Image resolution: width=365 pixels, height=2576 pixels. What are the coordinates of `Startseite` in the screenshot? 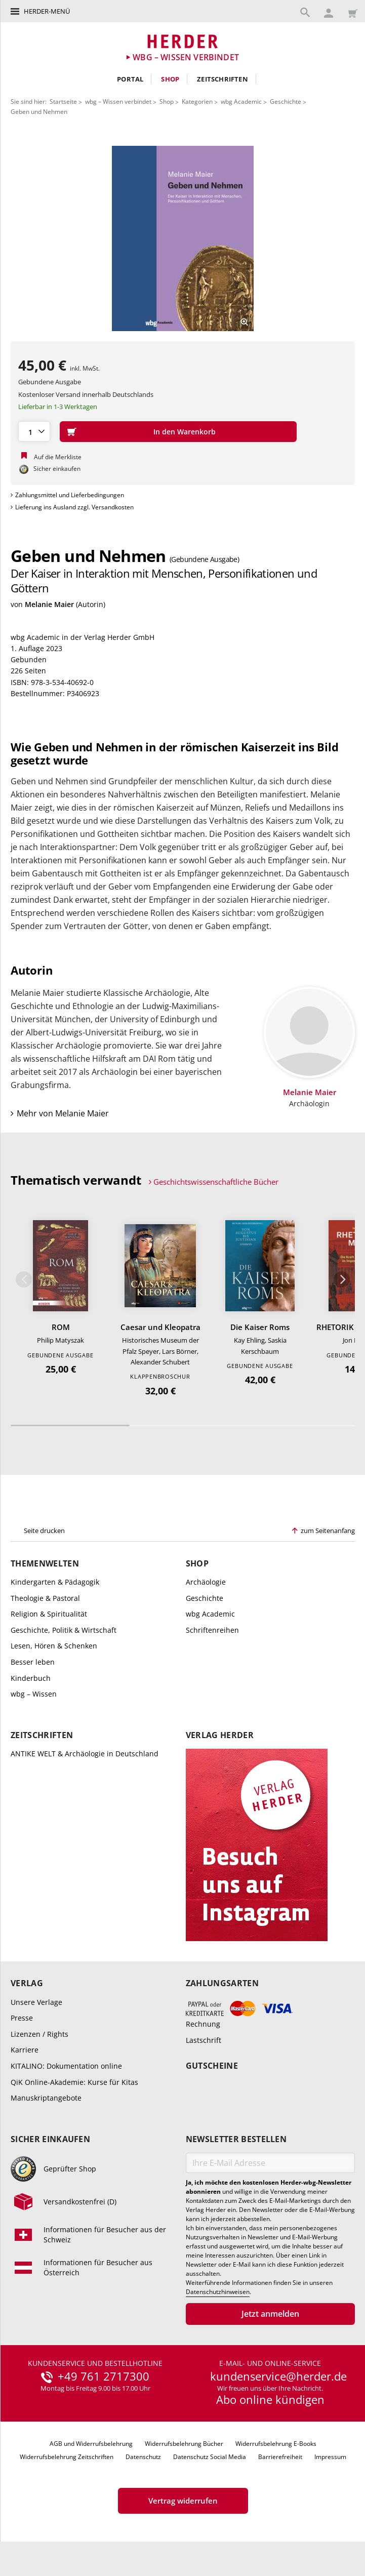 It's located at (63, 101).